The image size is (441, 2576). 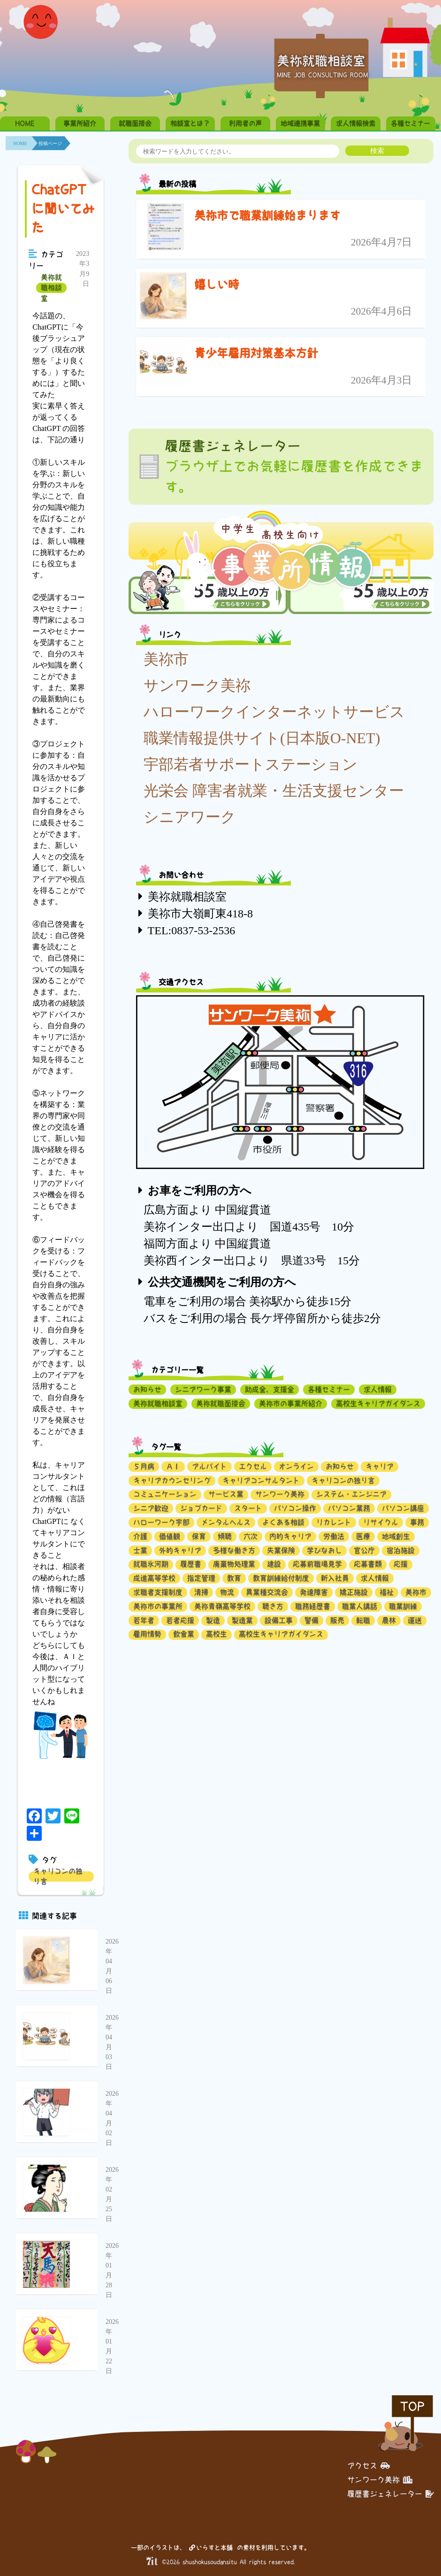 I want to click on 保育, so click(x=199, y=1536).